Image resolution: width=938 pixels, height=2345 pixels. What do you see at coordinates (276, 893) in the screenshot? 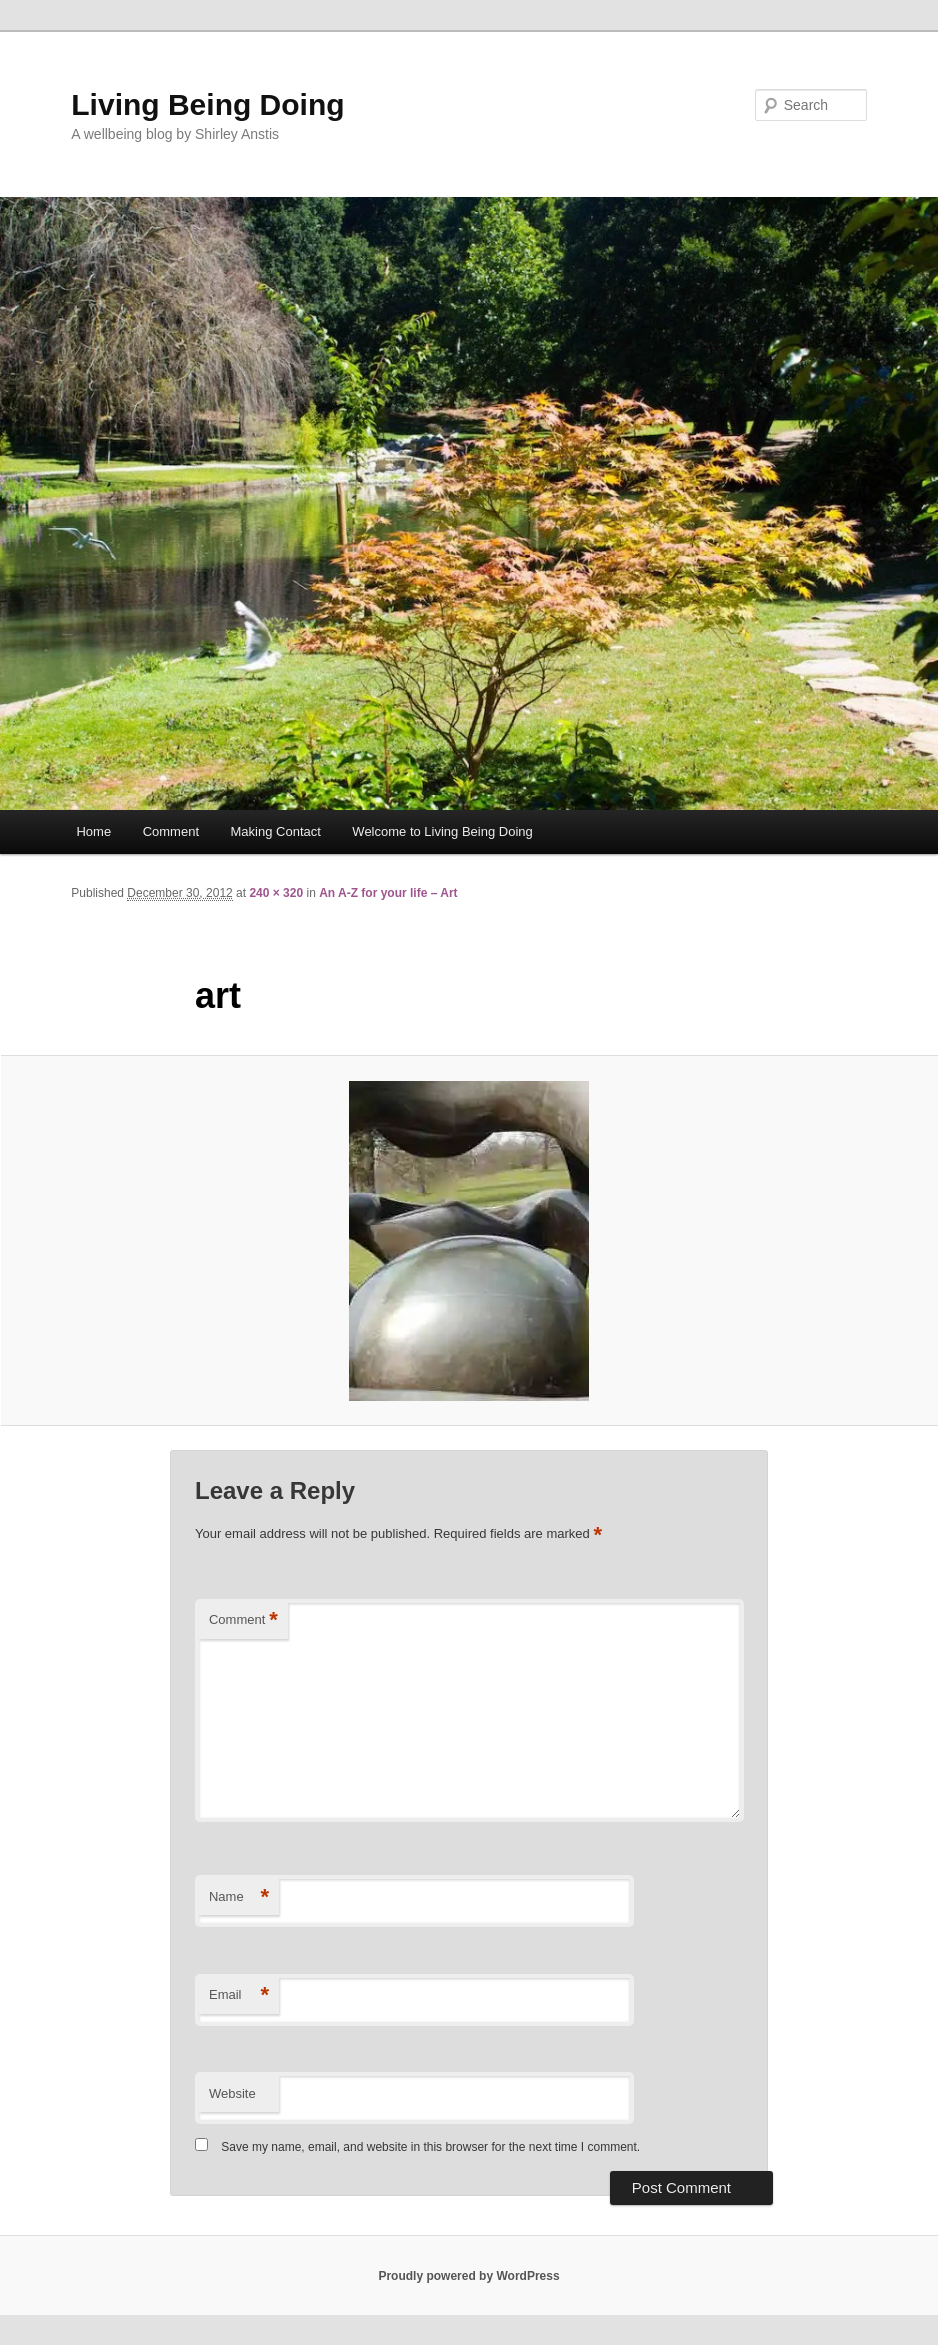
I see `240 × 320` at bounding box center [276, 893].